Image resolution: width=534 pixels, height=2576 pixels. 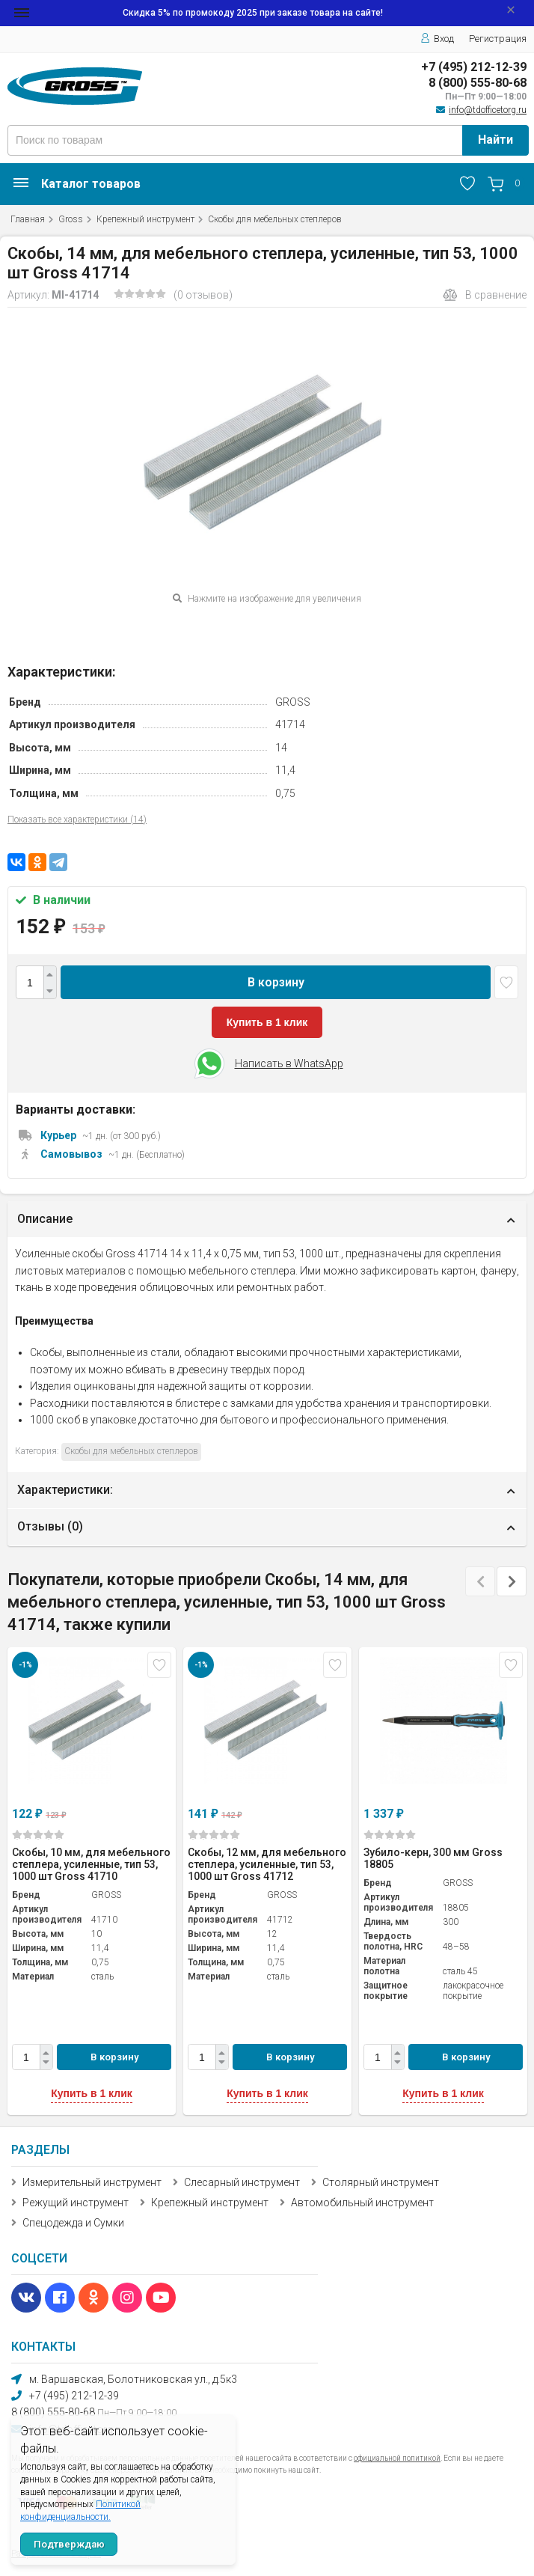 What do you see at coordinates (27, 219) in the screenshot?
I see `Главная` at bounding box center [27, 219].